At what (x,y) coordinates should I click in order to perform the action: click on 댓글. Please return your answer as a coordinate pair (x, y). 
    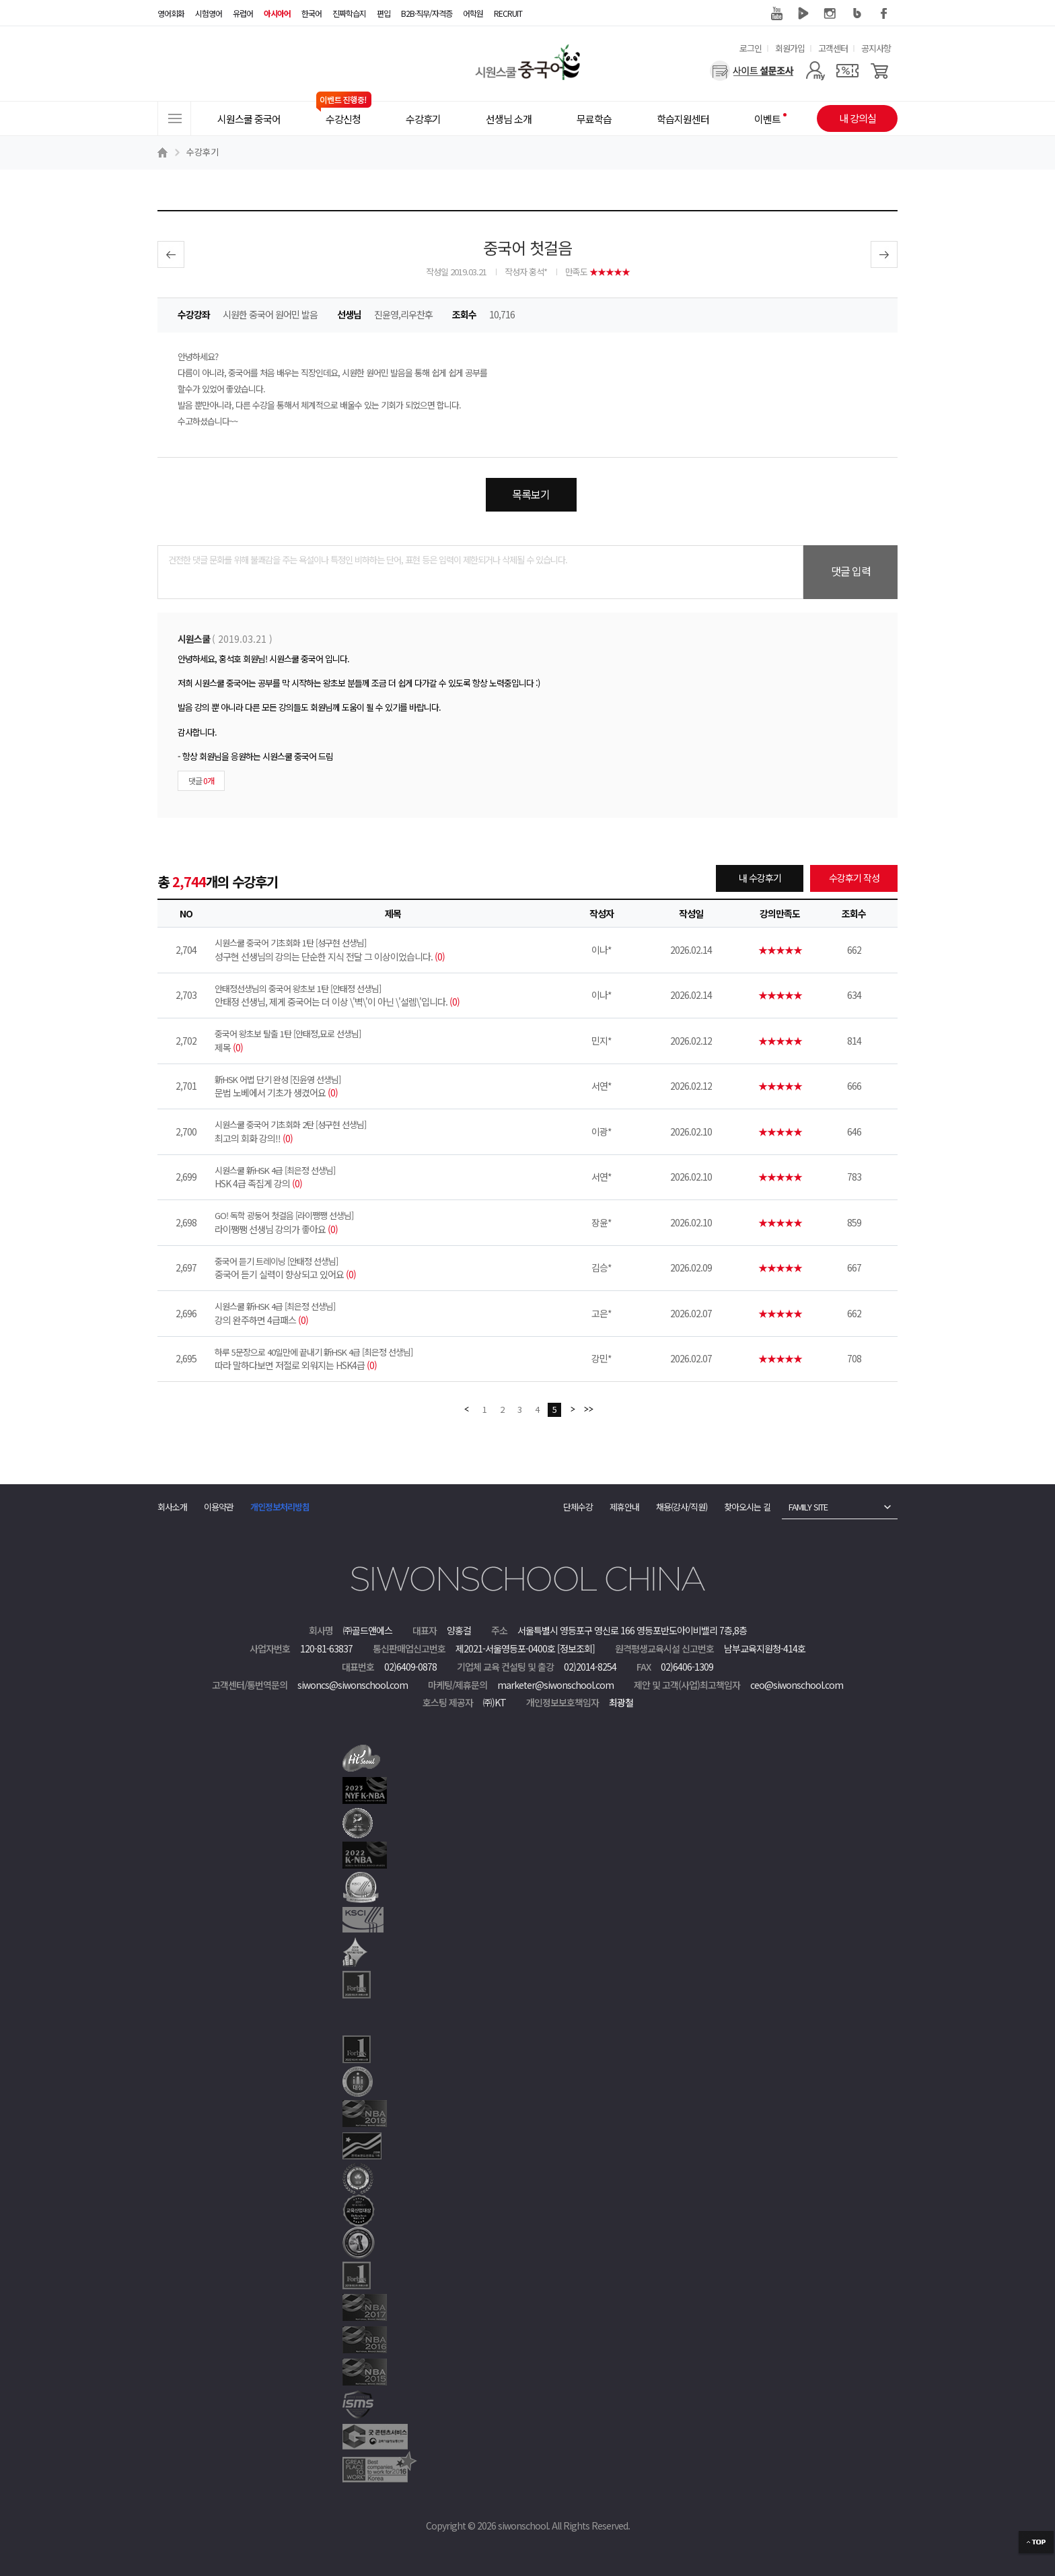
    Looking at the image, I should click on (201, 780).